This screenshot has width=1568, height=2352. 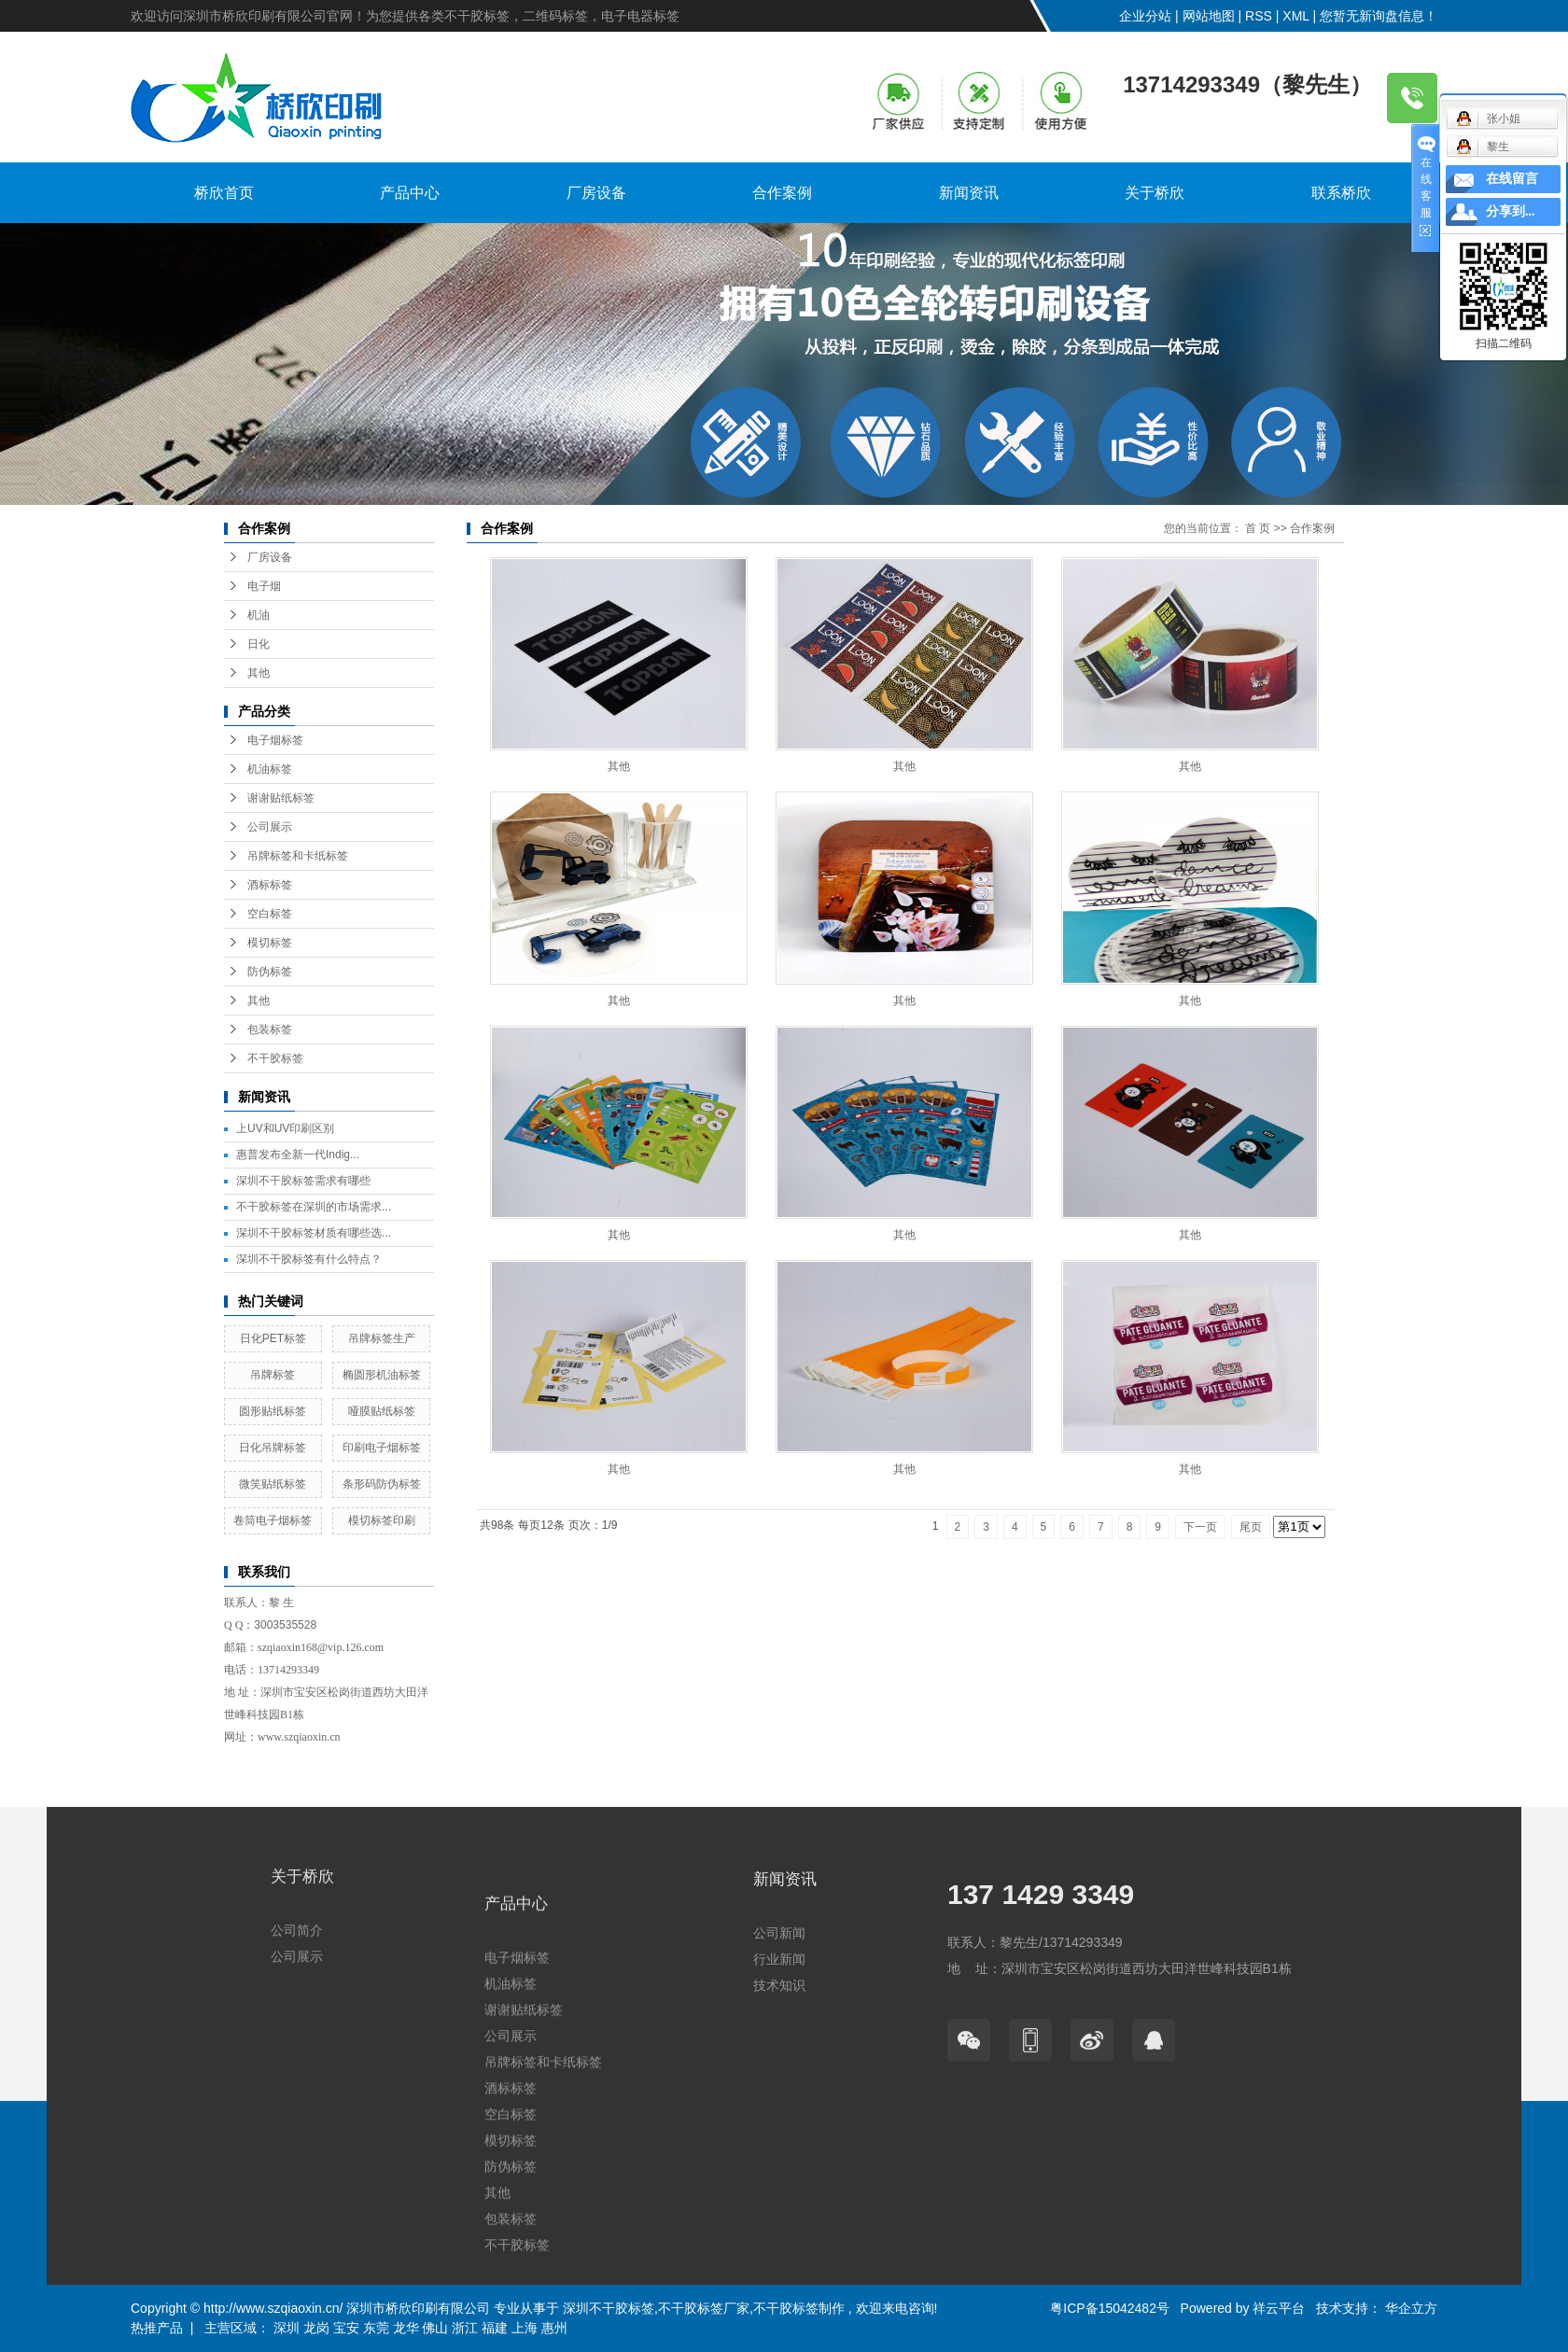 What do you see at coordinates (1512, 179) in the screenshot?
I see `在线留言` at bounding box center [1512, 179].